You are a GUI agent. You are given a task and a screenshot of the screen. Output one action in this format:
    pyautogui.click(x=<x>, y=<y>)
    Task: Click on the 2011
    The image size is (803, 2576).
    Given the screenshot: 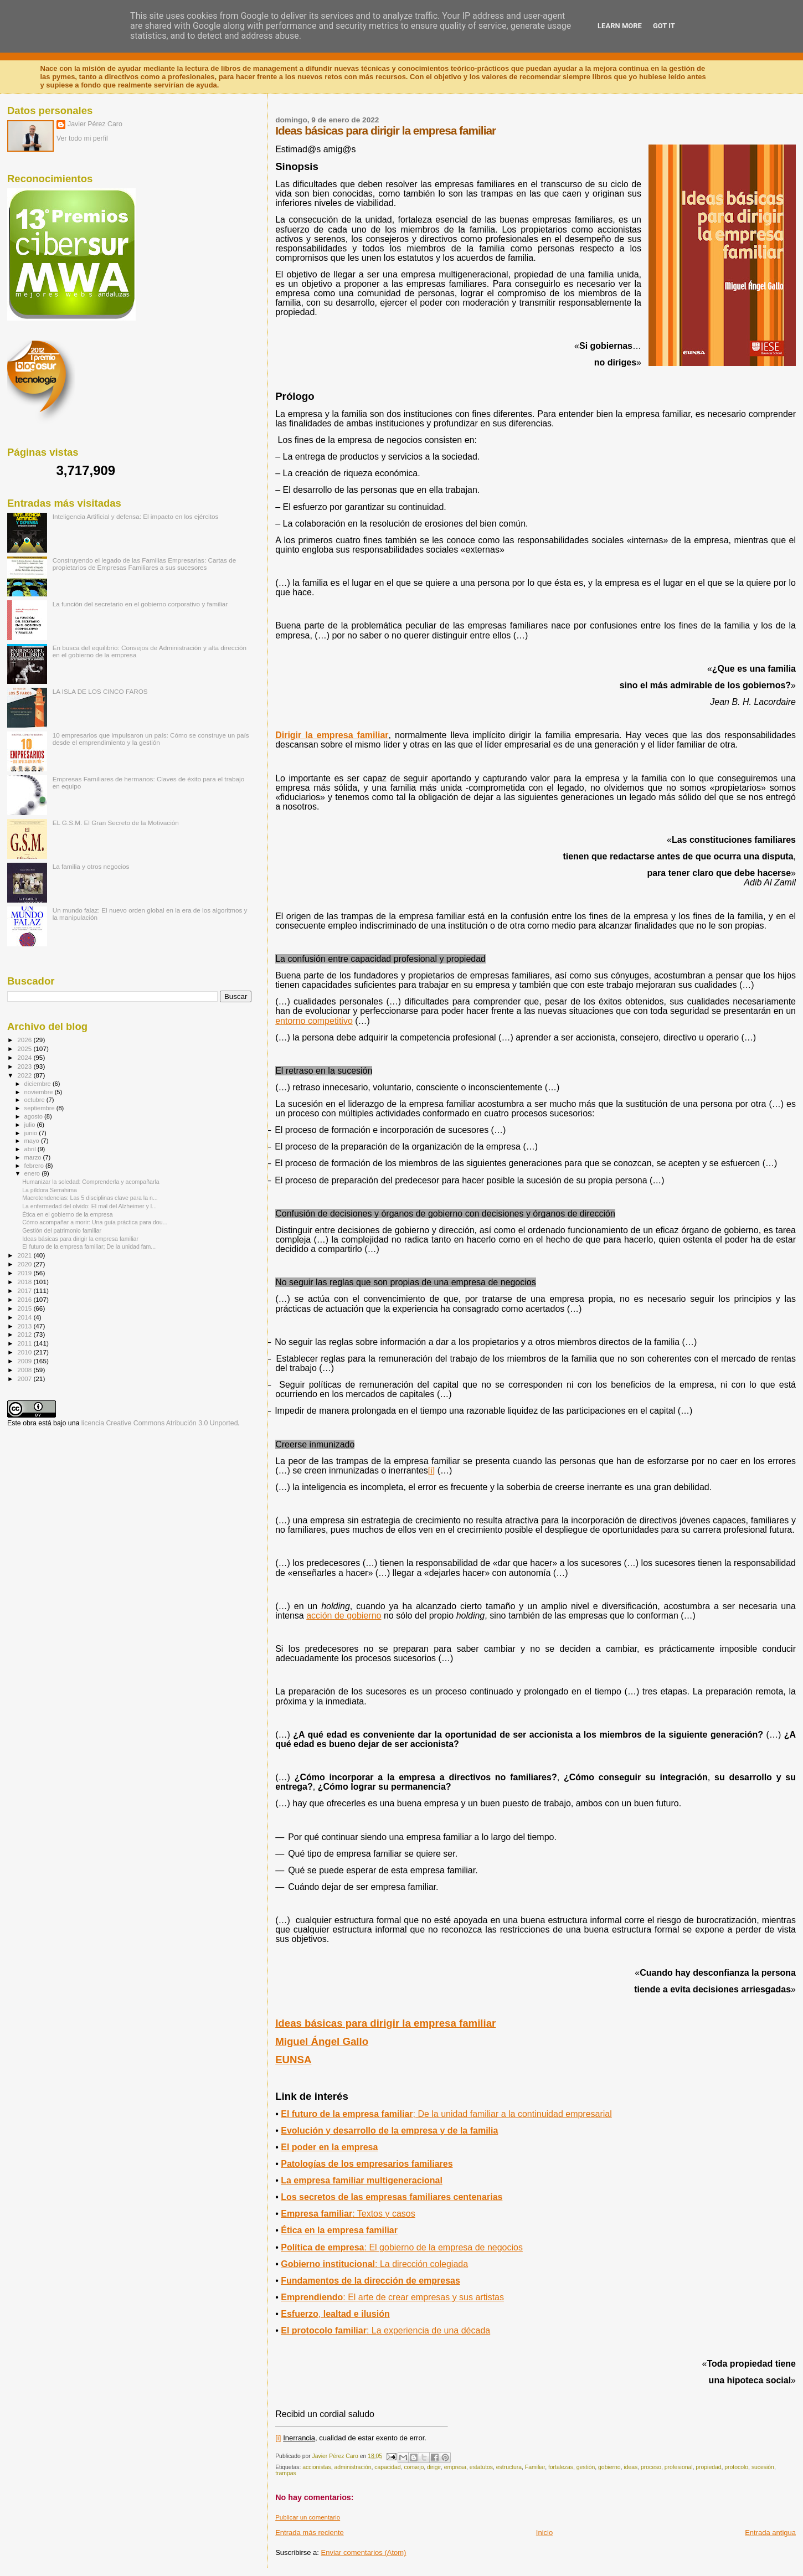 What is the action you would take?
    pyautogui.click(x=25, y=1343)
    